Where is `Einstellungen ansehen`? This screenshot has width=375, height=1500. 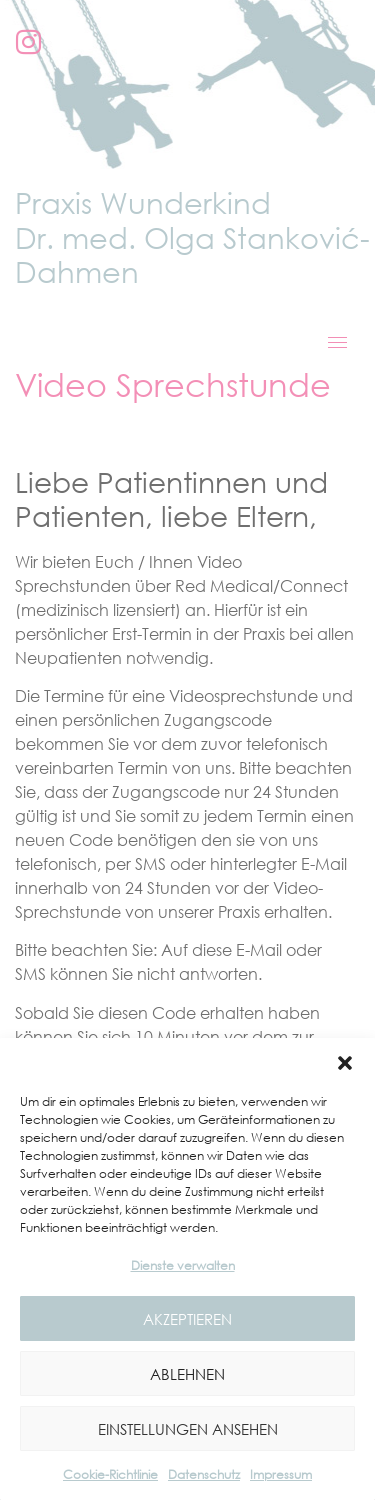 Einstellungen ansehen is located at coordinates (188, 1429).